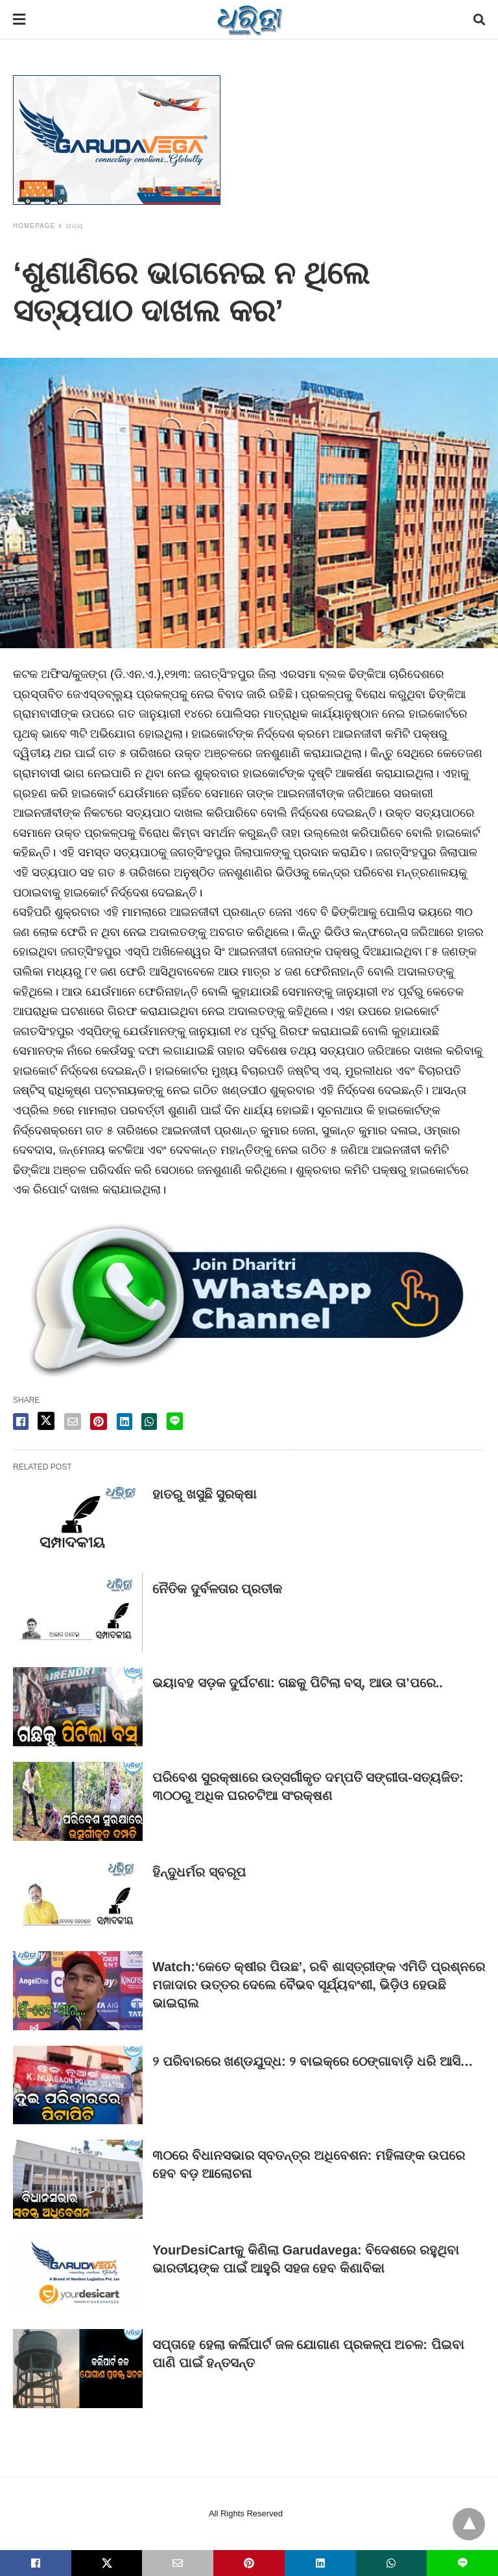 Image resolution: width=498 pixels, height=2576 pixels. I want to click on [twitter share], so click(46, 1421).